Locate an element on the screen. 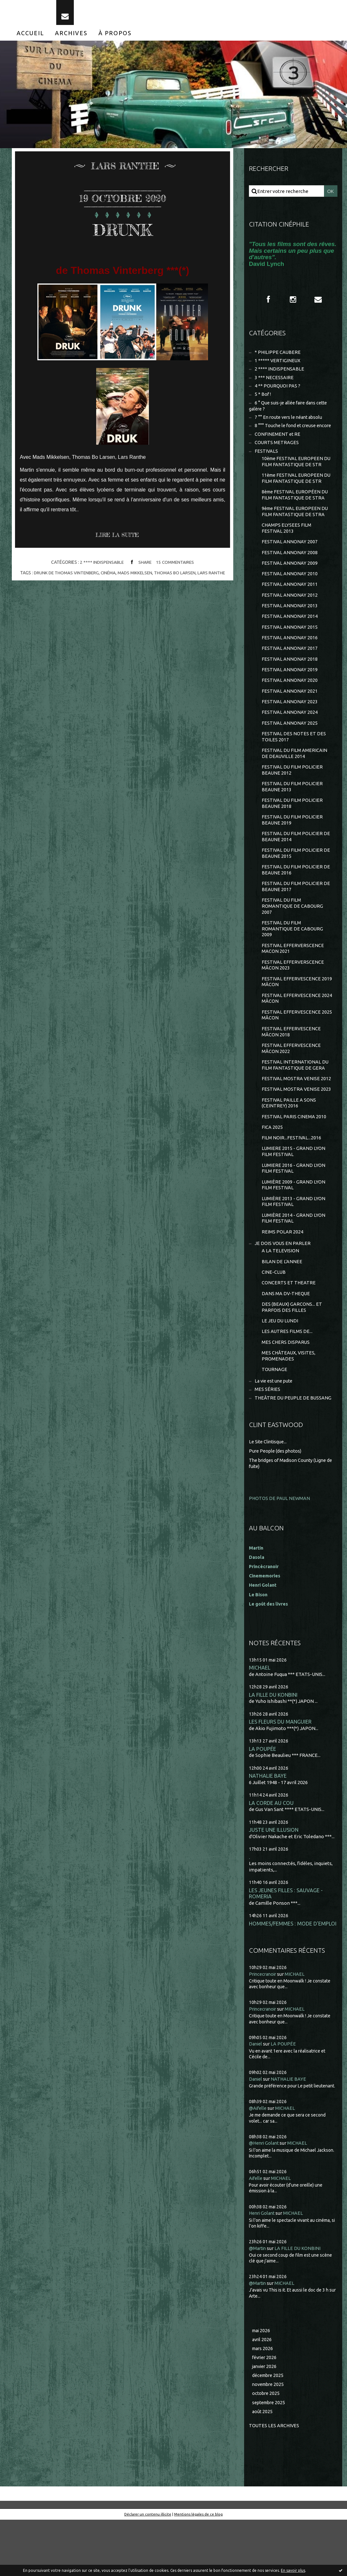 The image size is (347, 2576). CONCERTS ET THEATRE is located at coordinates (289, 1323).